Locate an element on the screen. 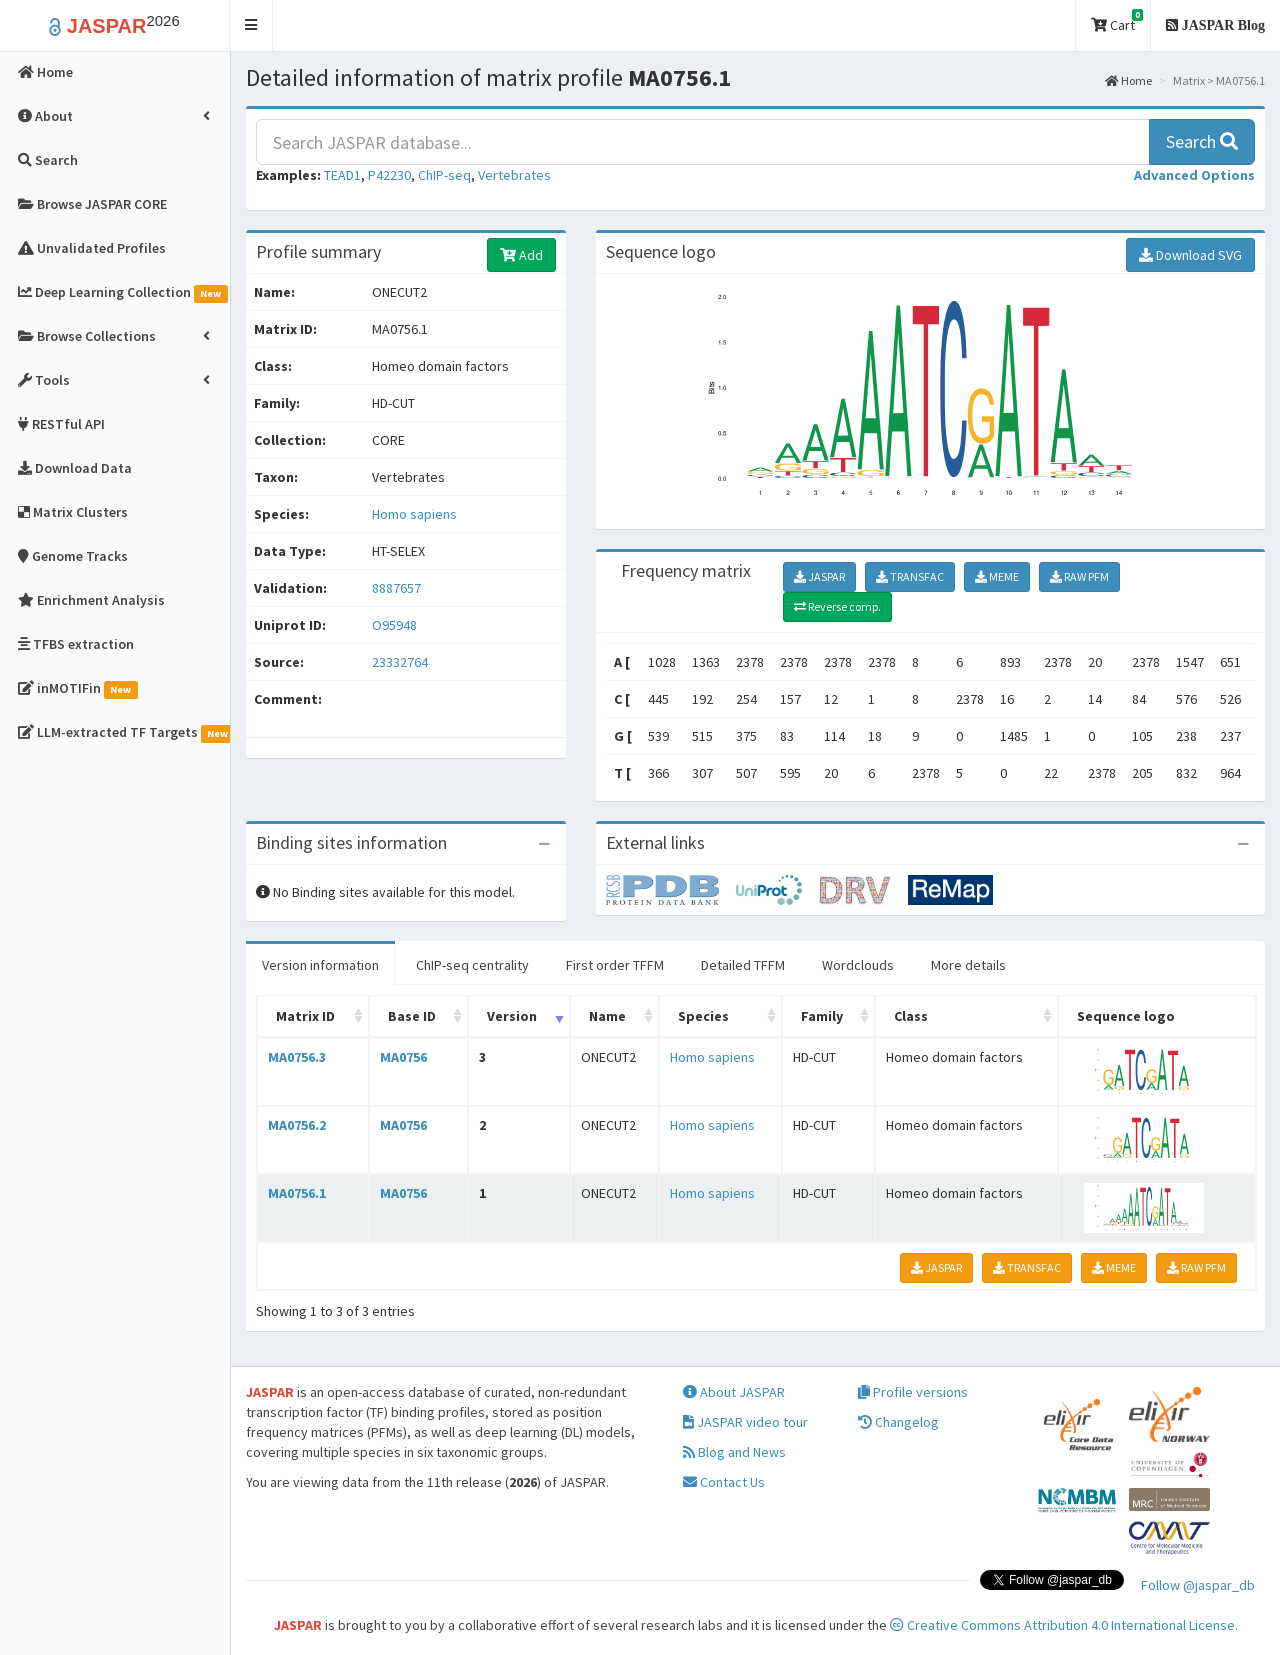 The width and height of the screenshot is (1280, 1655). Cart is located at coordinates (1117, 21).